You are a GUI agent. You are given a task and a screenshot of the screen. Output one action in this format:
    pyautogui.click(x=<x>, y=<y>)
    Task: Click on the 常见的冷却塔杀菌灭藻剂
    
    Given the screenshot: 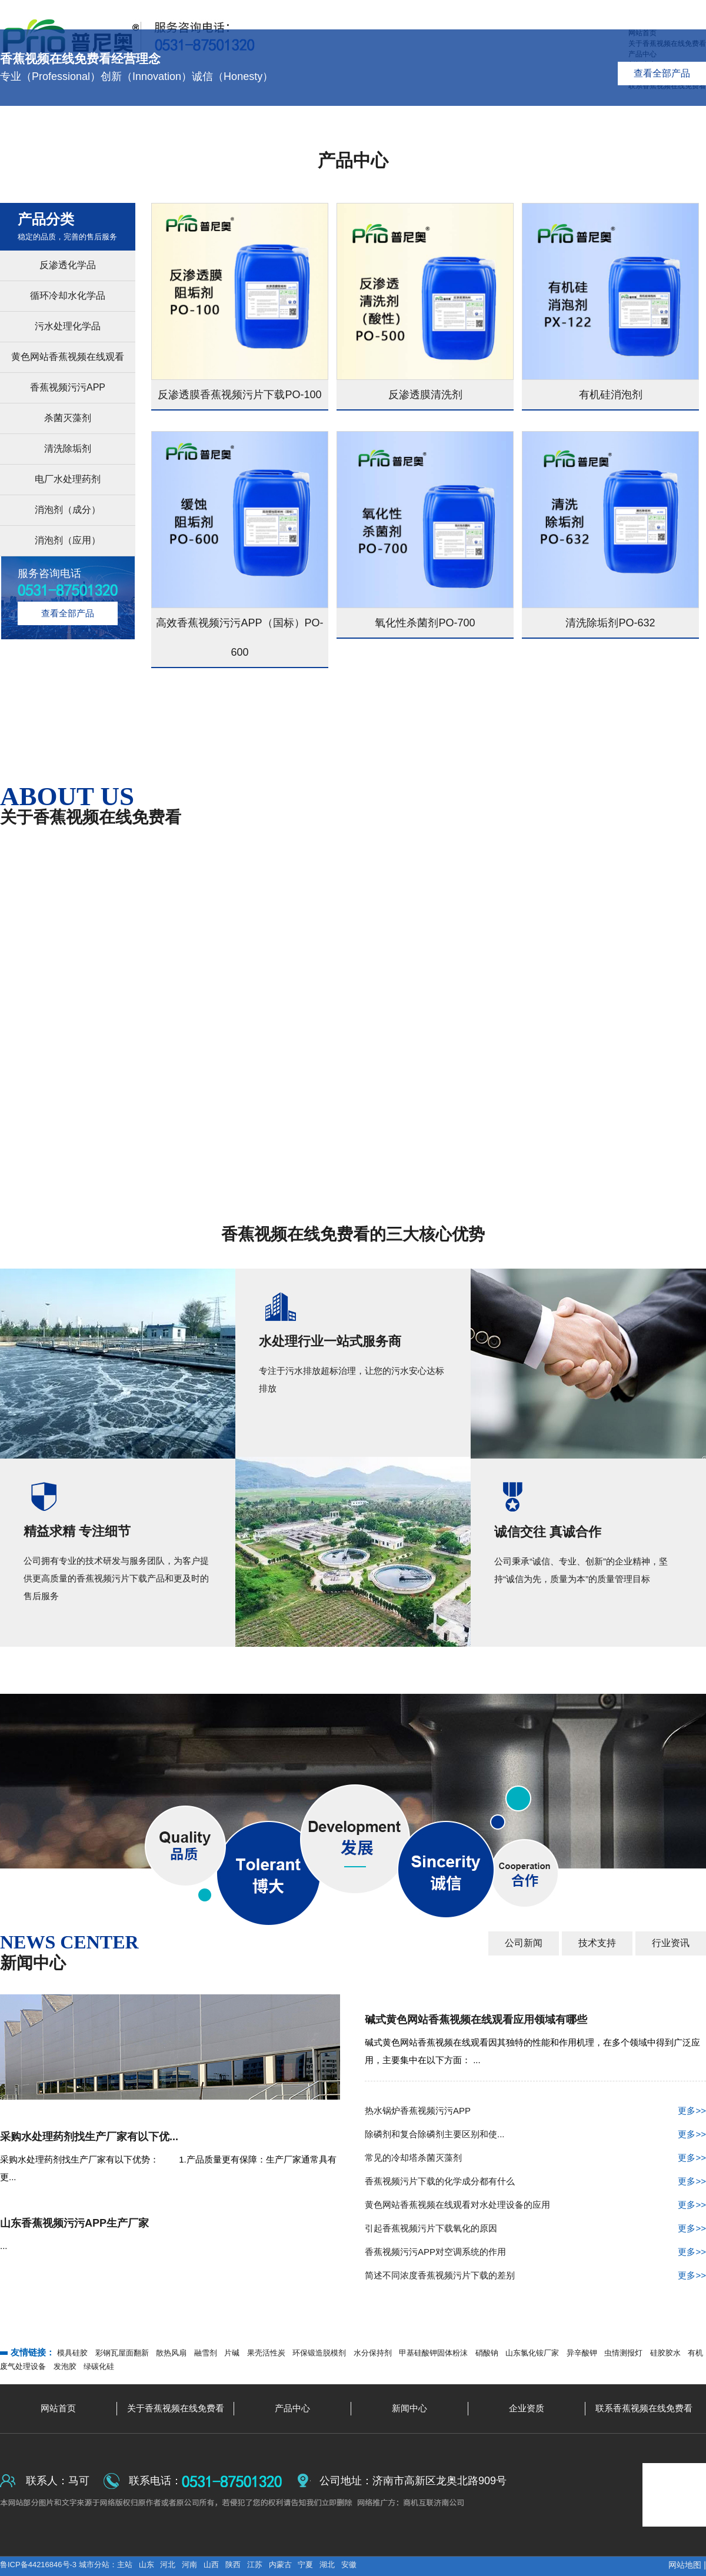 What is the action you would take?
    pyautogui.click(x=535, y=2158)
    